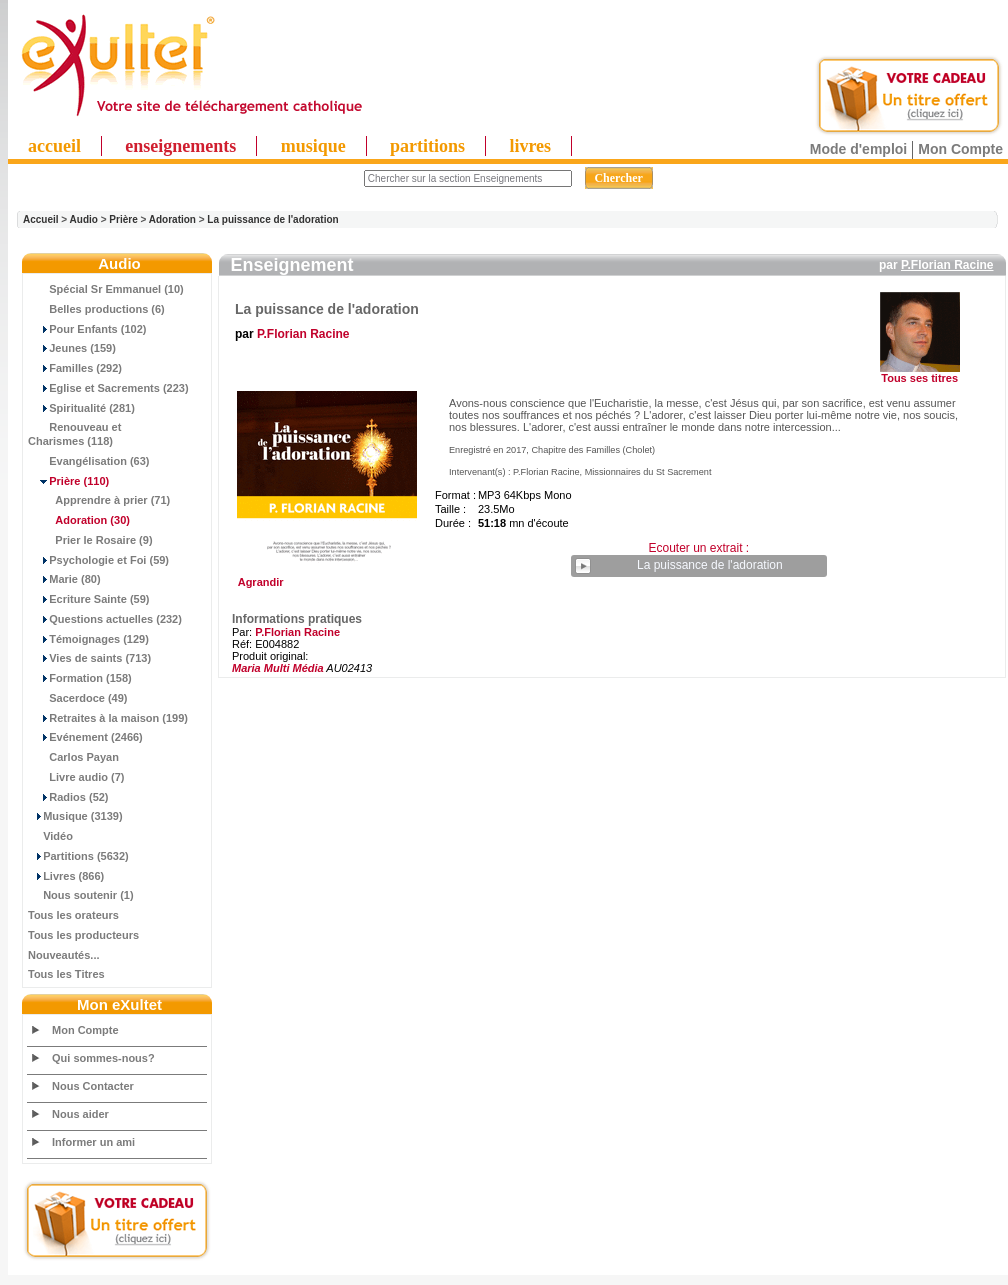 This screenshot has height=1285, width=1008. Describe the element at coordinates (93, 1086) in the screenshot. I see `Nous Contacter` at that location.